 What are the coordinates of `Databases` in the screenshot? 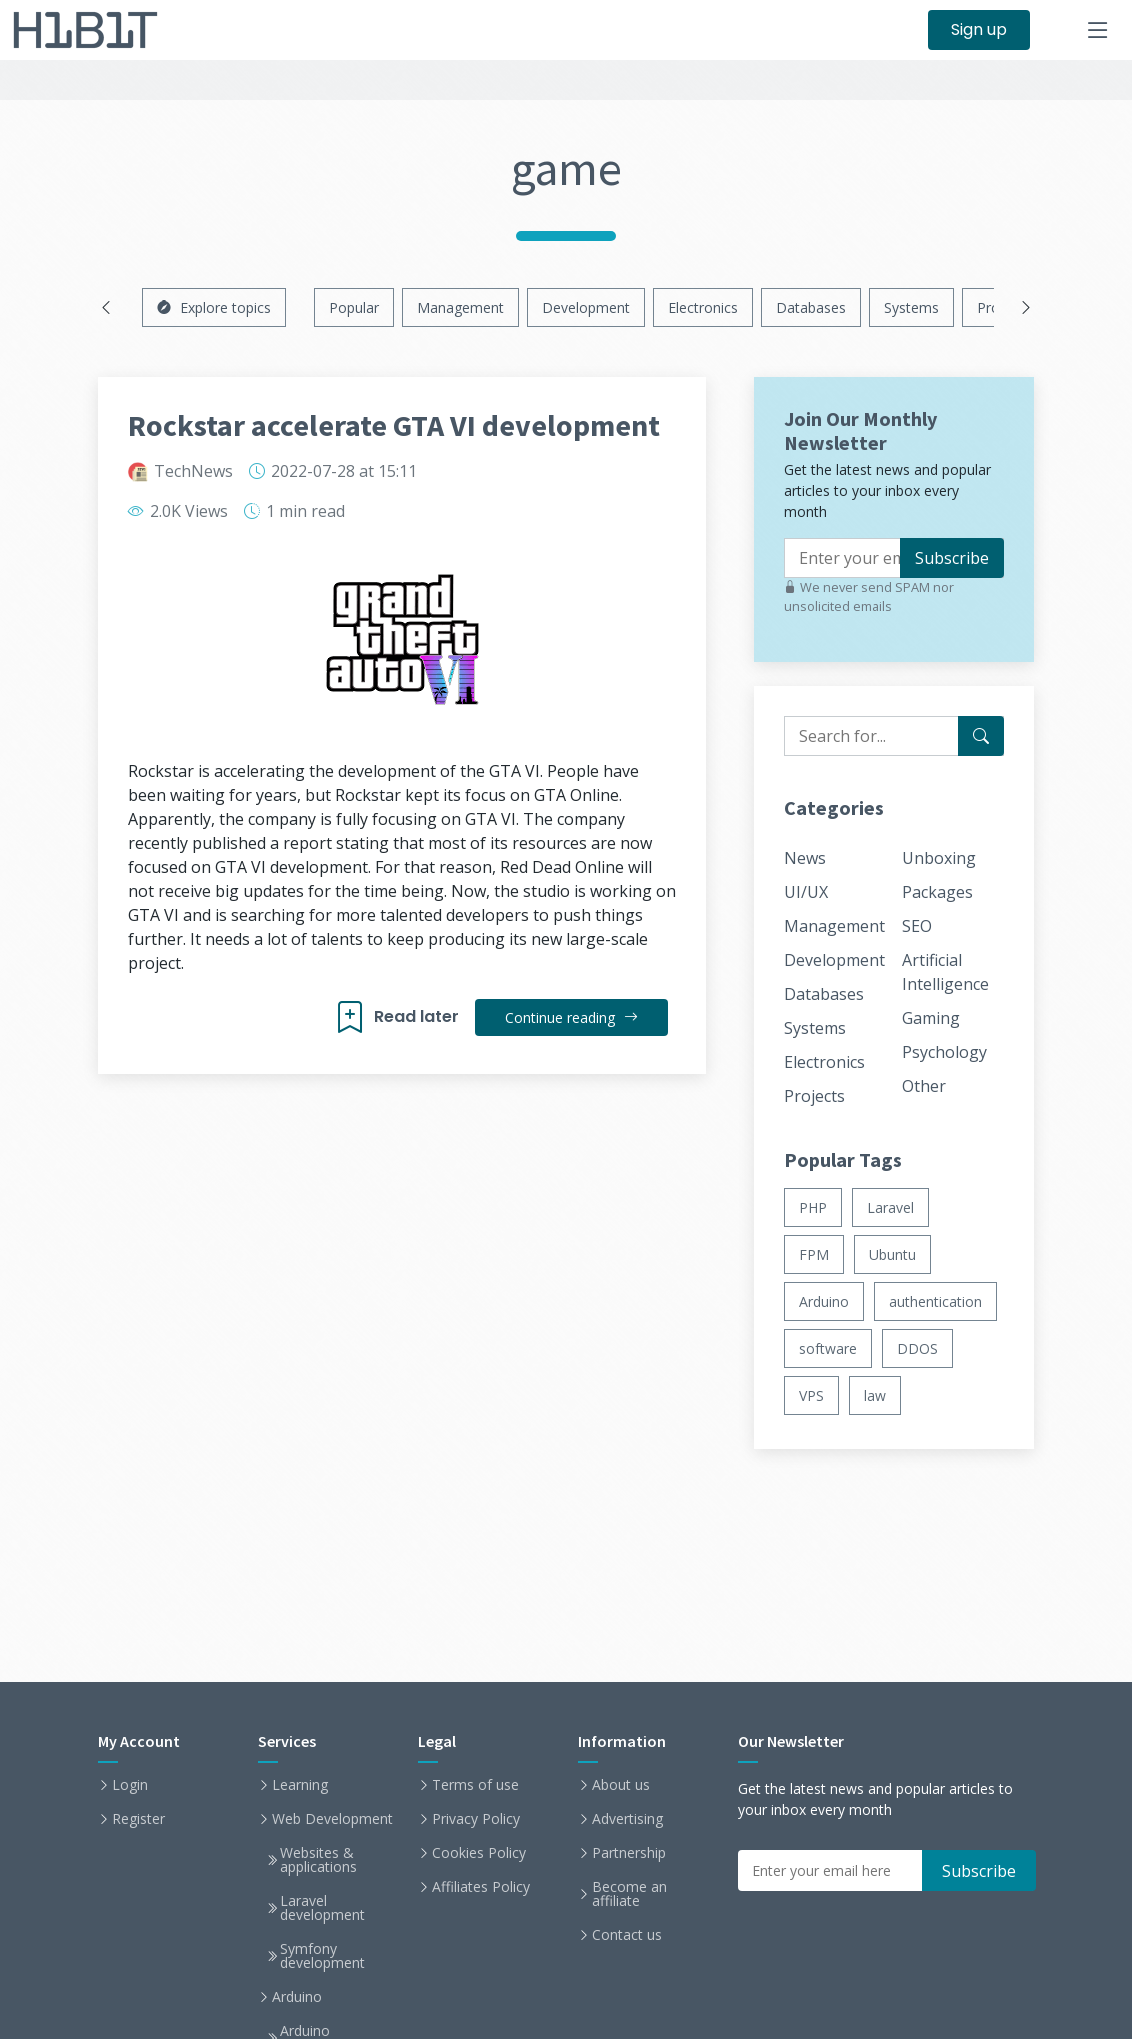 It's located at (811, 307).